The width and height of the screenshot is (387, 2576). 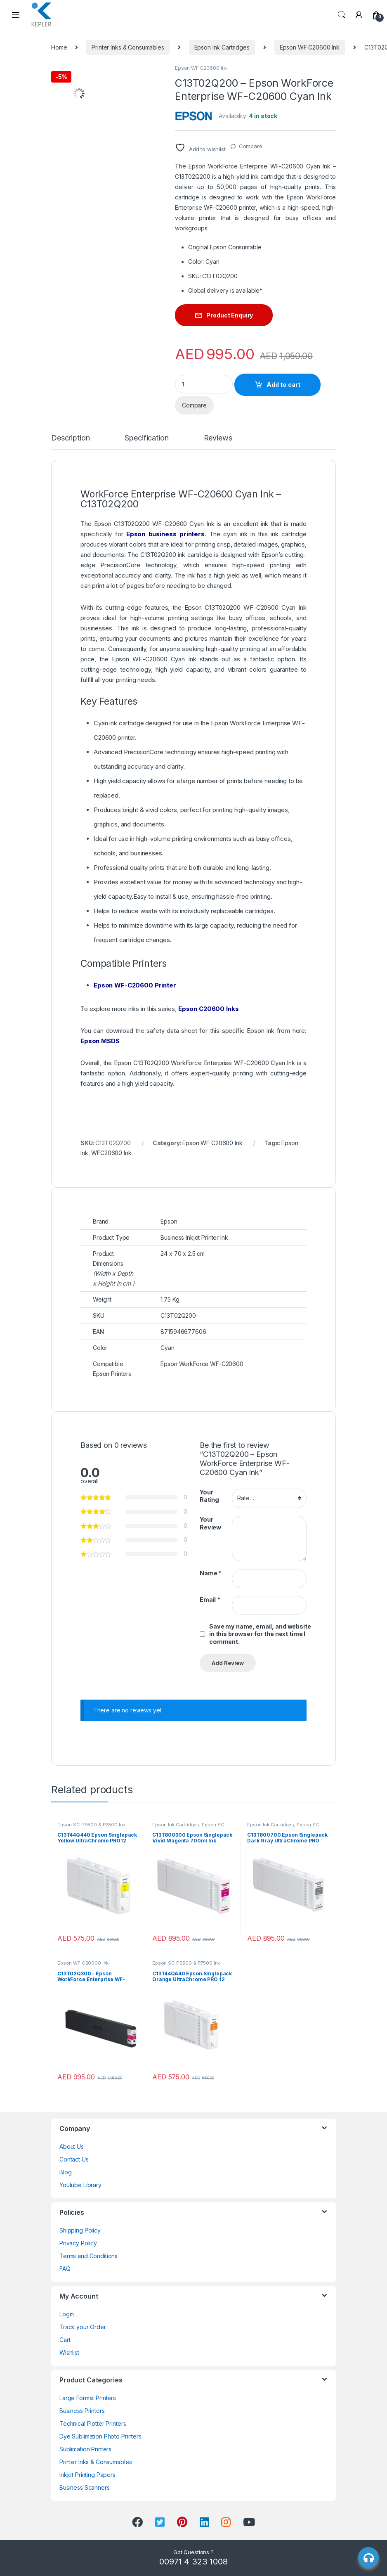 What do you see at coordinates (70, 438) in the screenshot?
I see `Description [tab]` at bounding box center [70, 438].